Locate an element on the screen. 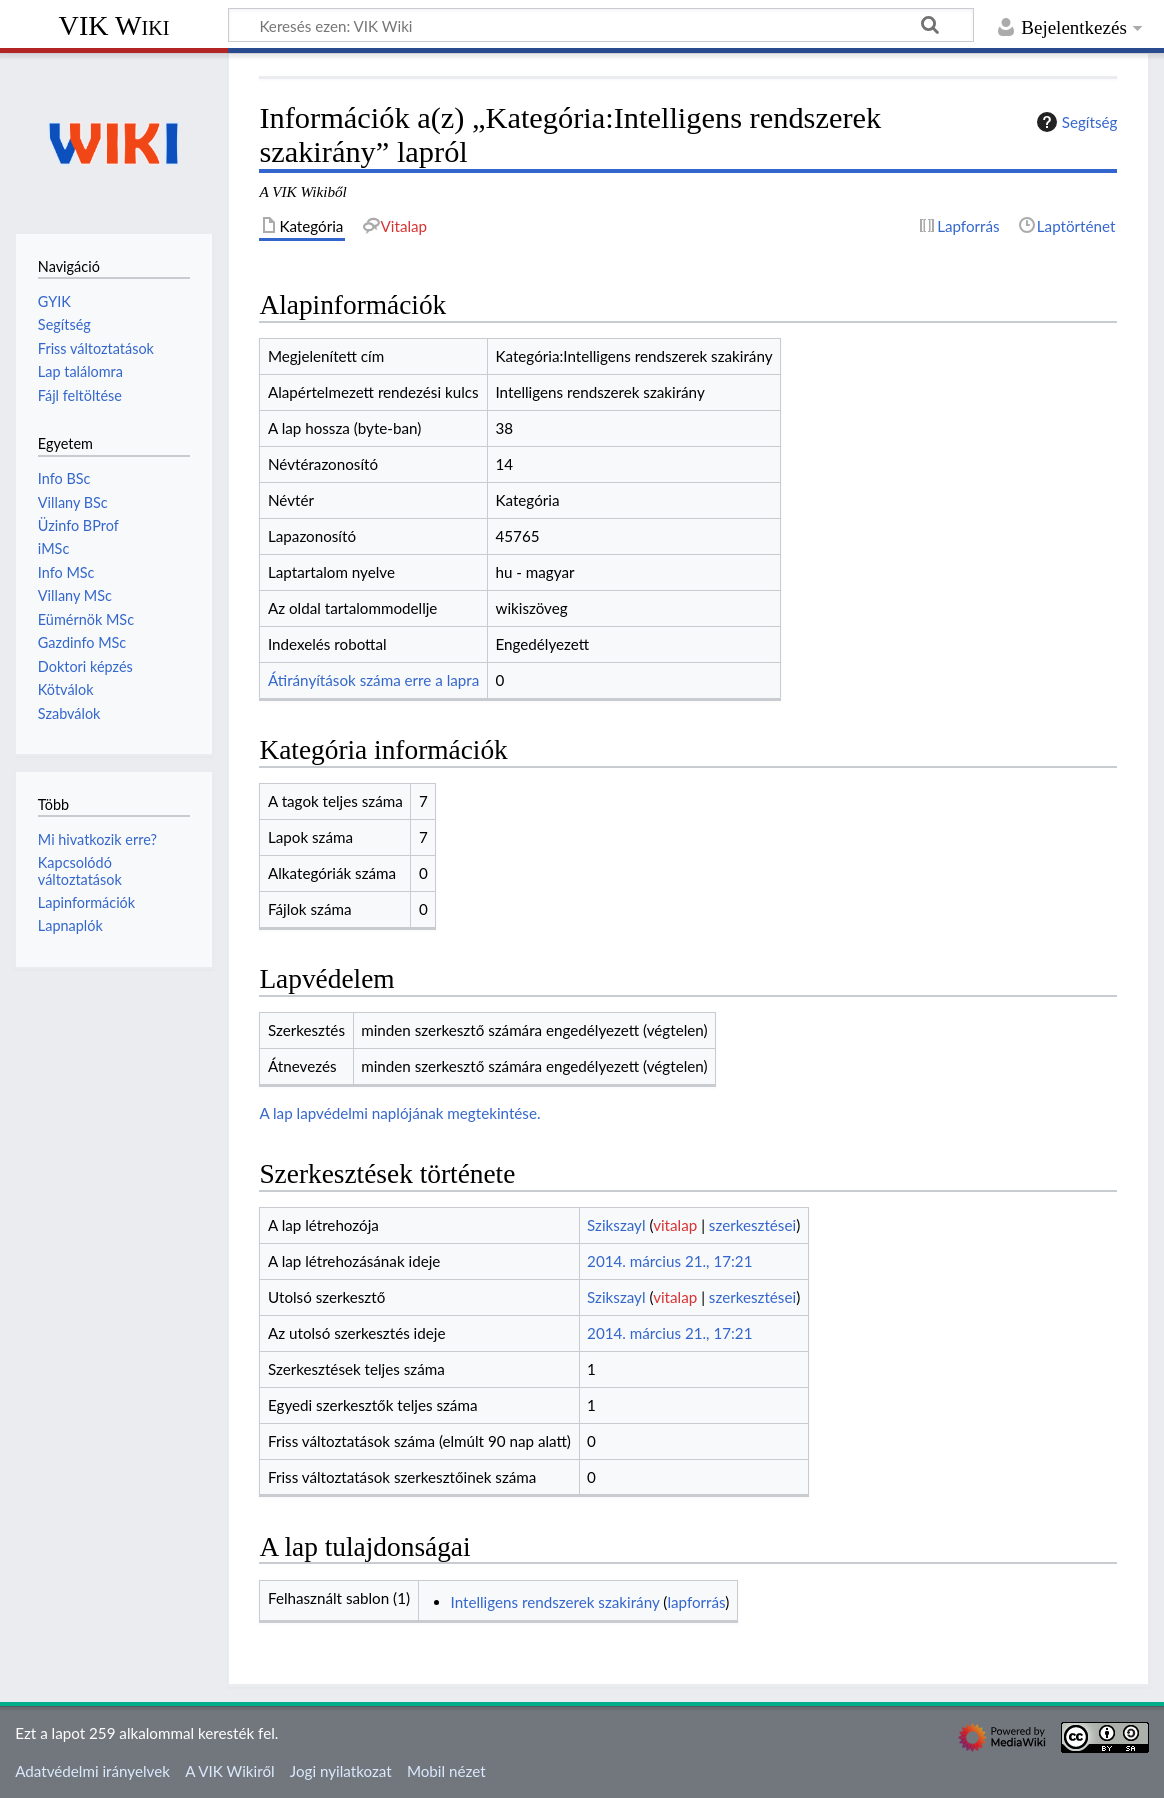 This screenshot has width=1164, height=1798. Segítség is located at coordinates (1075, 122).